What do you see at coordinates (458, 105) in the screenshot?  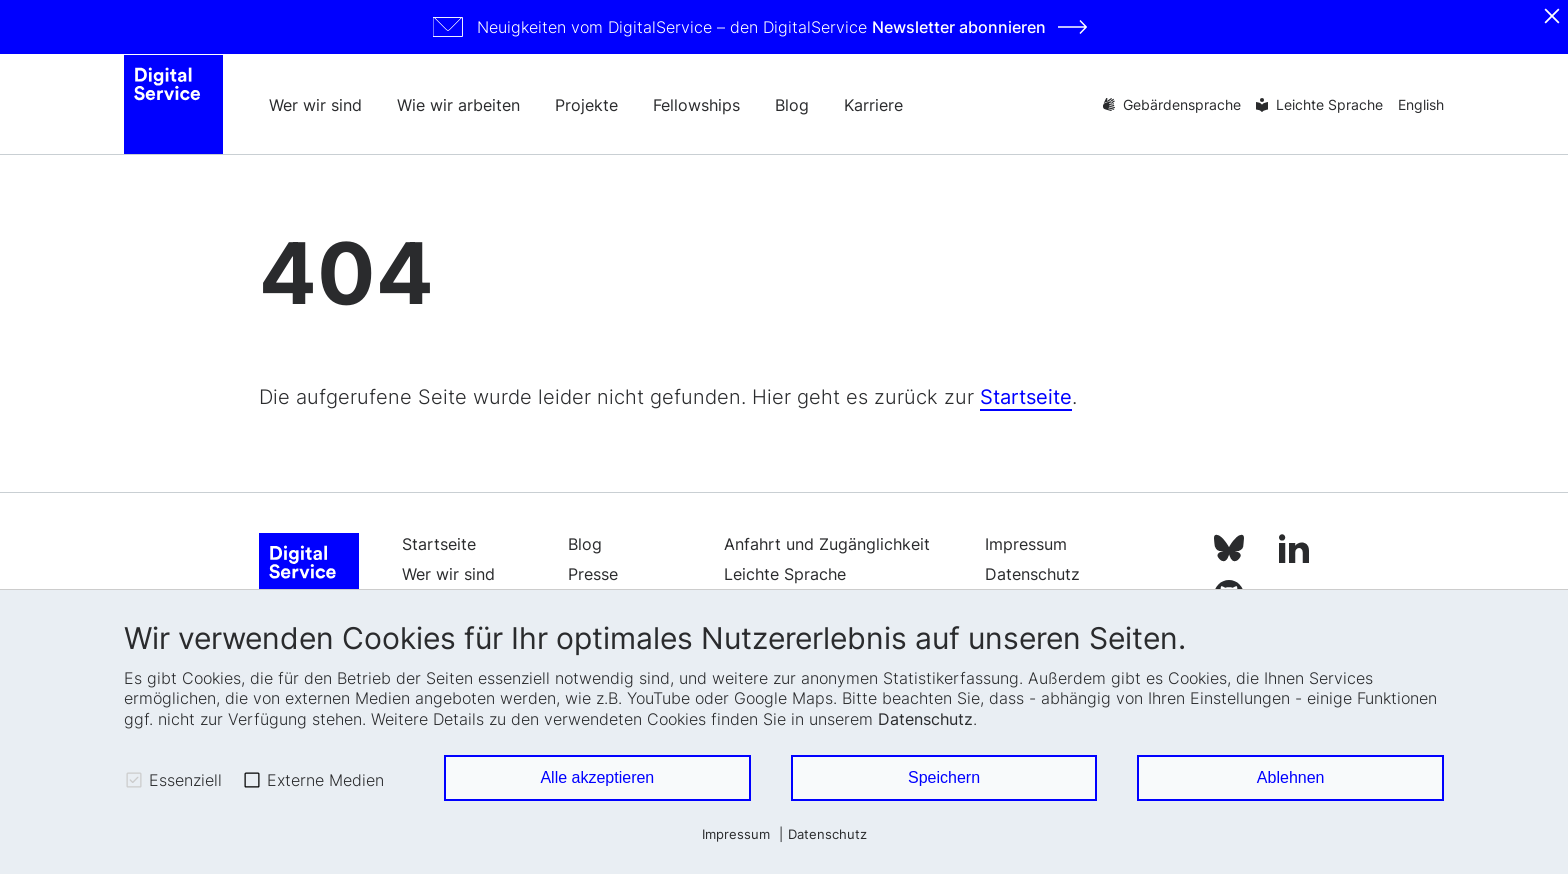 I see `Wie wir arbeiten` at bounding box center [458, 105].